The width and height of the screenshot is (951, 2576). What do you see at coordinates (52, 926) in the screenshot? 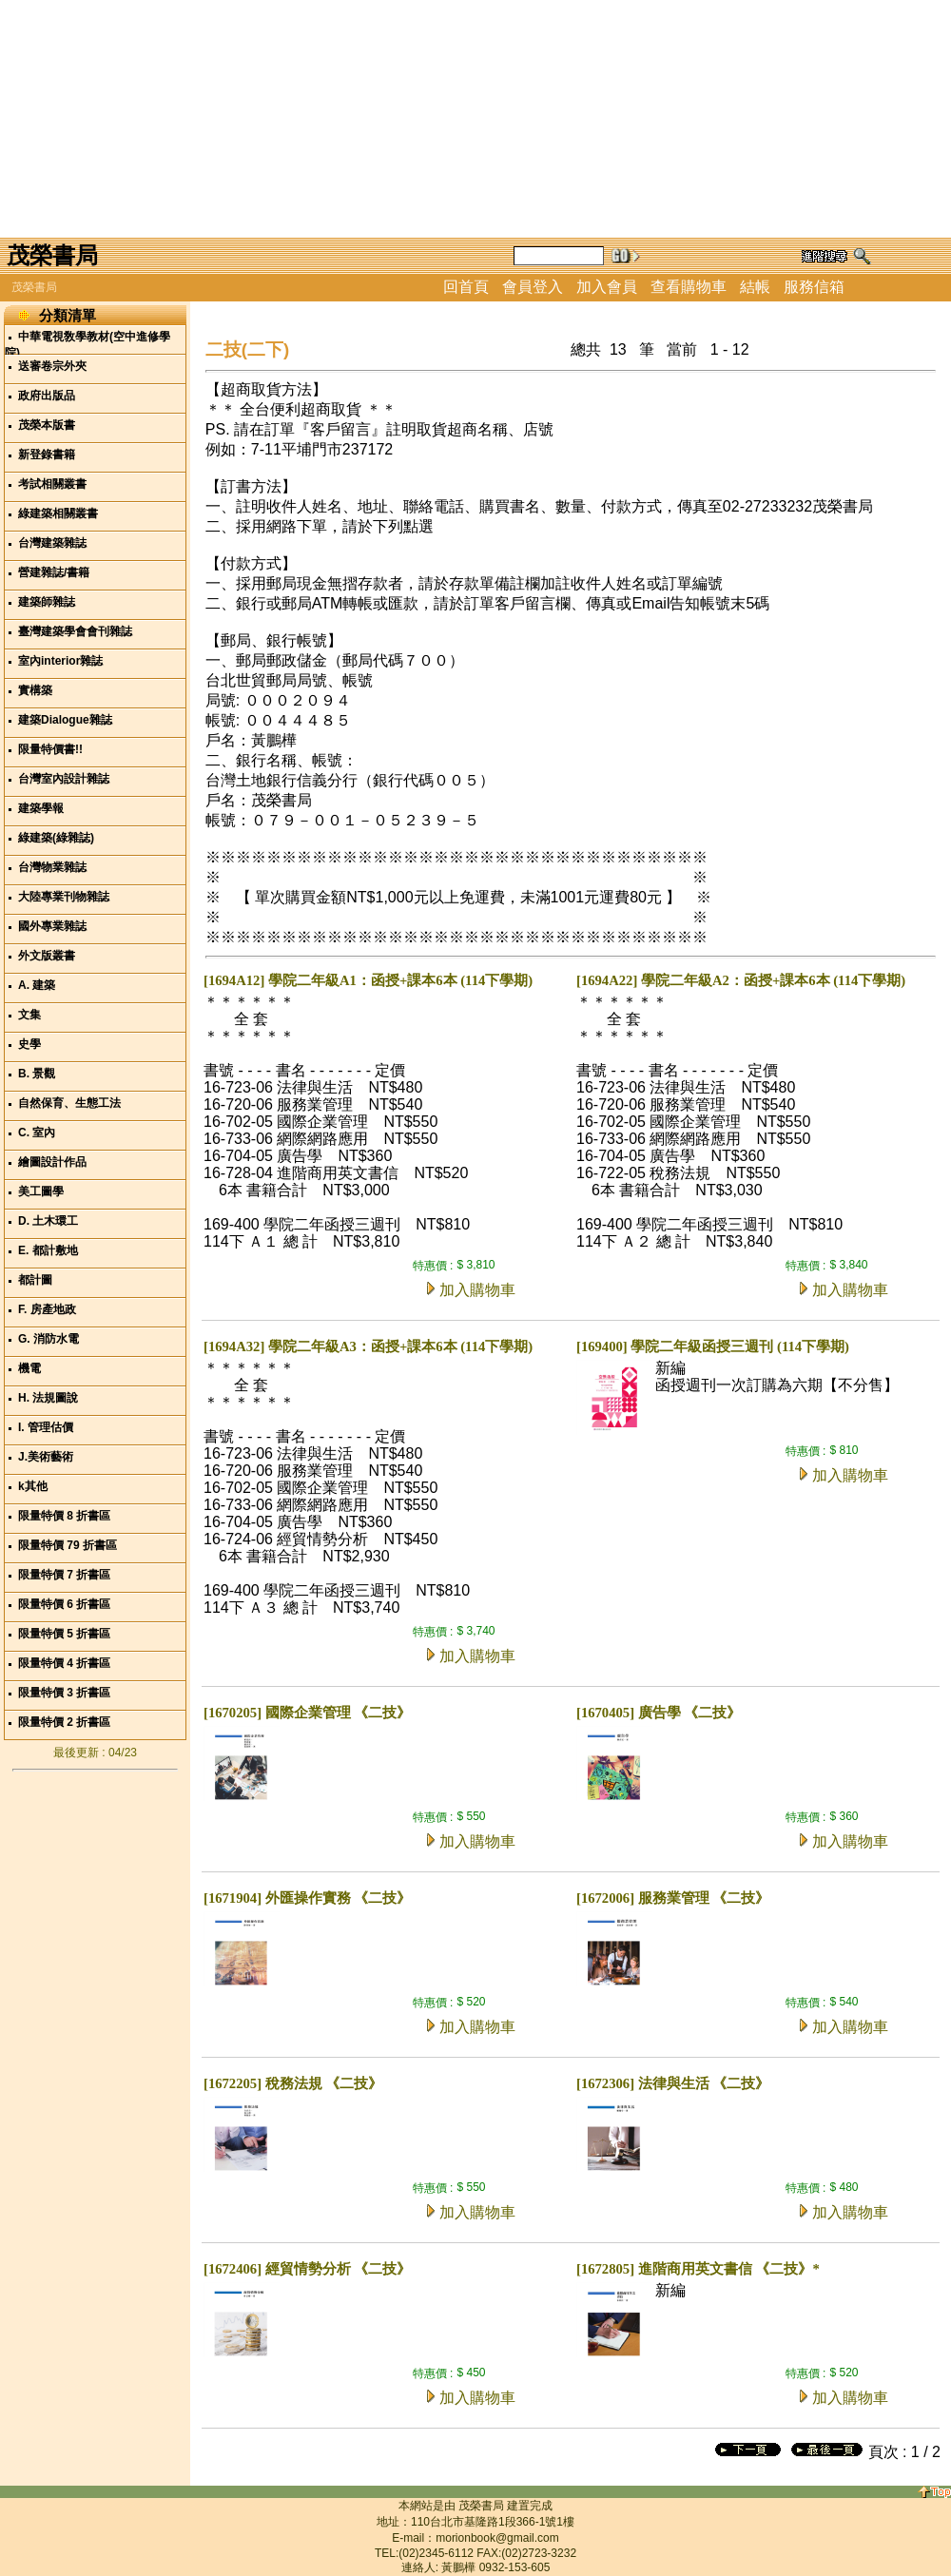
I see `國外專業雜誌` at bounding box center [52, 926].